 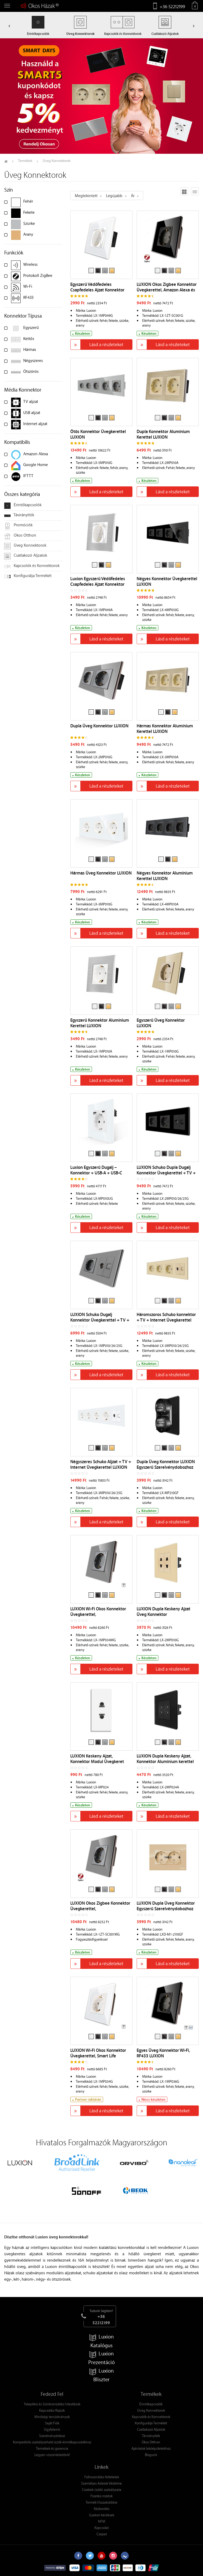 What do you see at coordinates (52, 2410) in the screenshot?
I see `Kapcsolási Rajzok` at bounding box center [52, 2410].